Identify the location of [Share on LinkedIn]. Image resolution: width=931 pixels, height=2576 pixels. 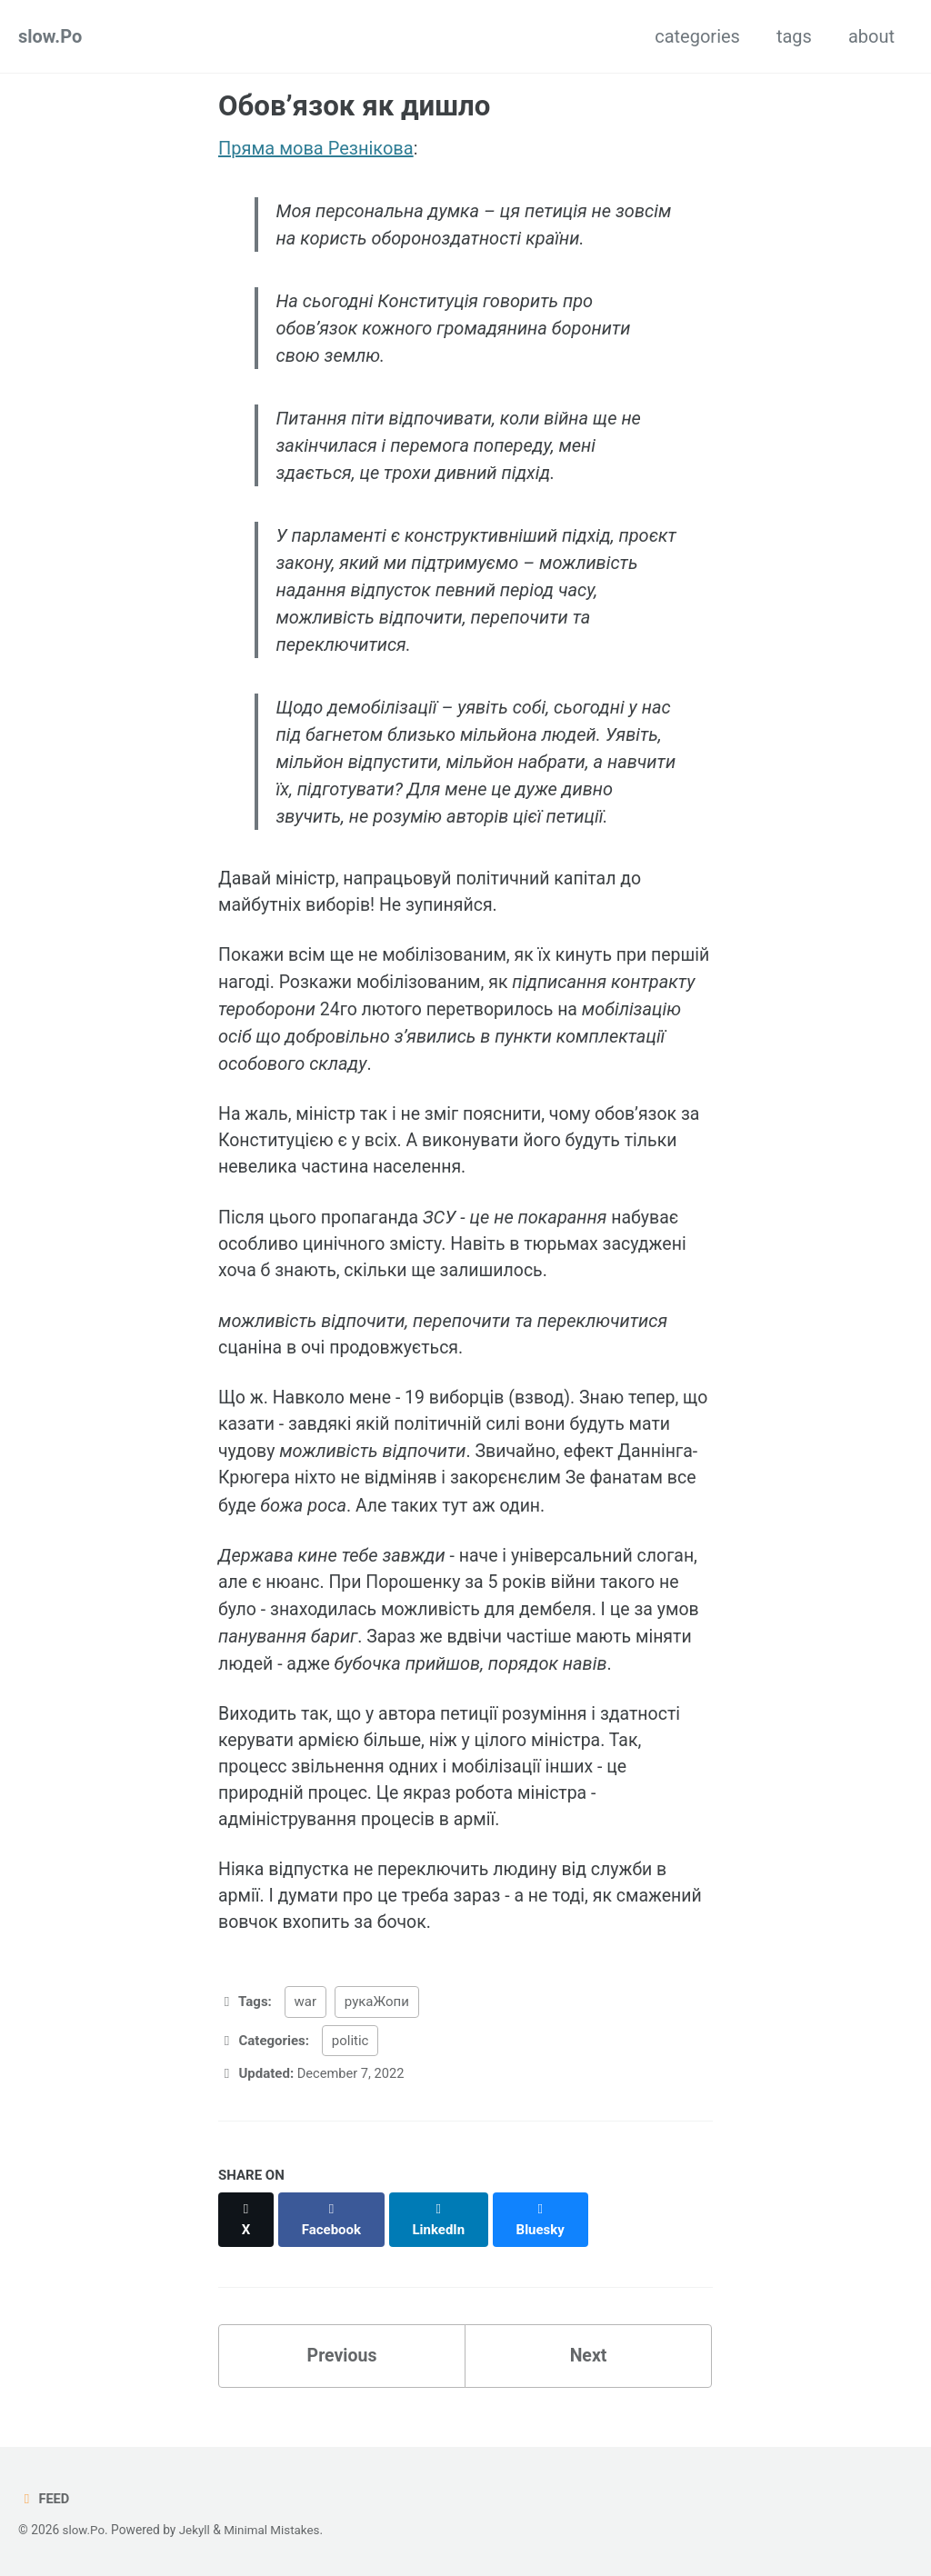
(441, 2233).